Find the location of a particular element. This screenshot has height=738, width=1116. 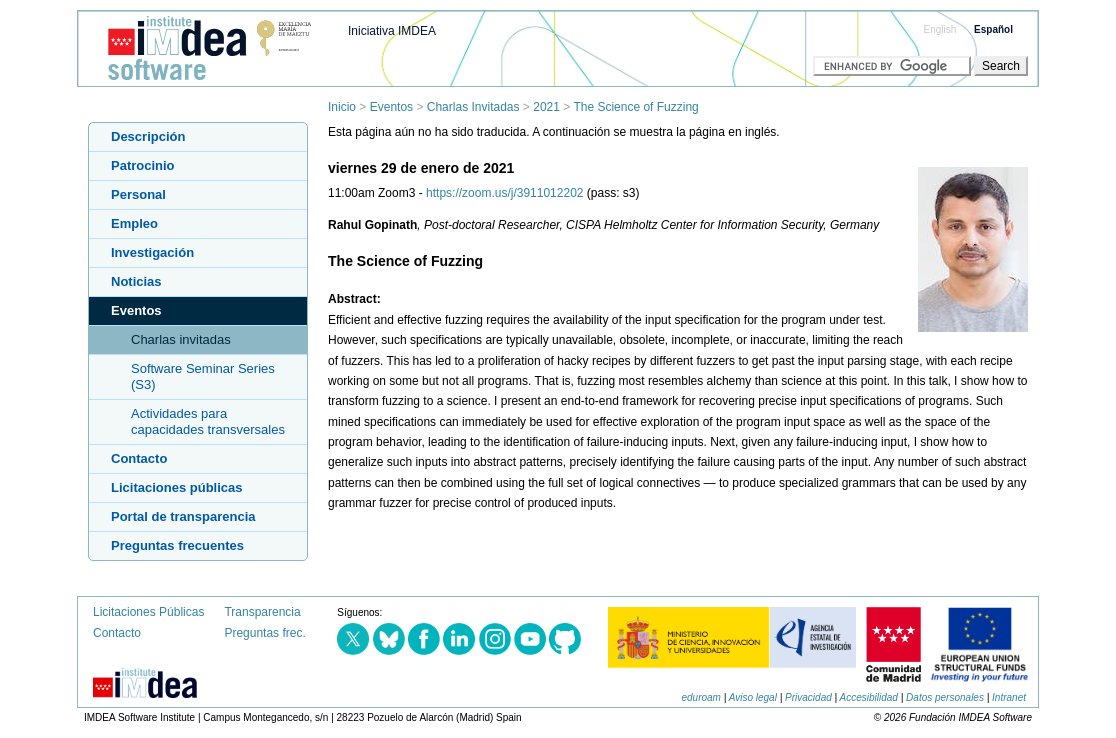

Transparencia is located at coordinates (262, 612).